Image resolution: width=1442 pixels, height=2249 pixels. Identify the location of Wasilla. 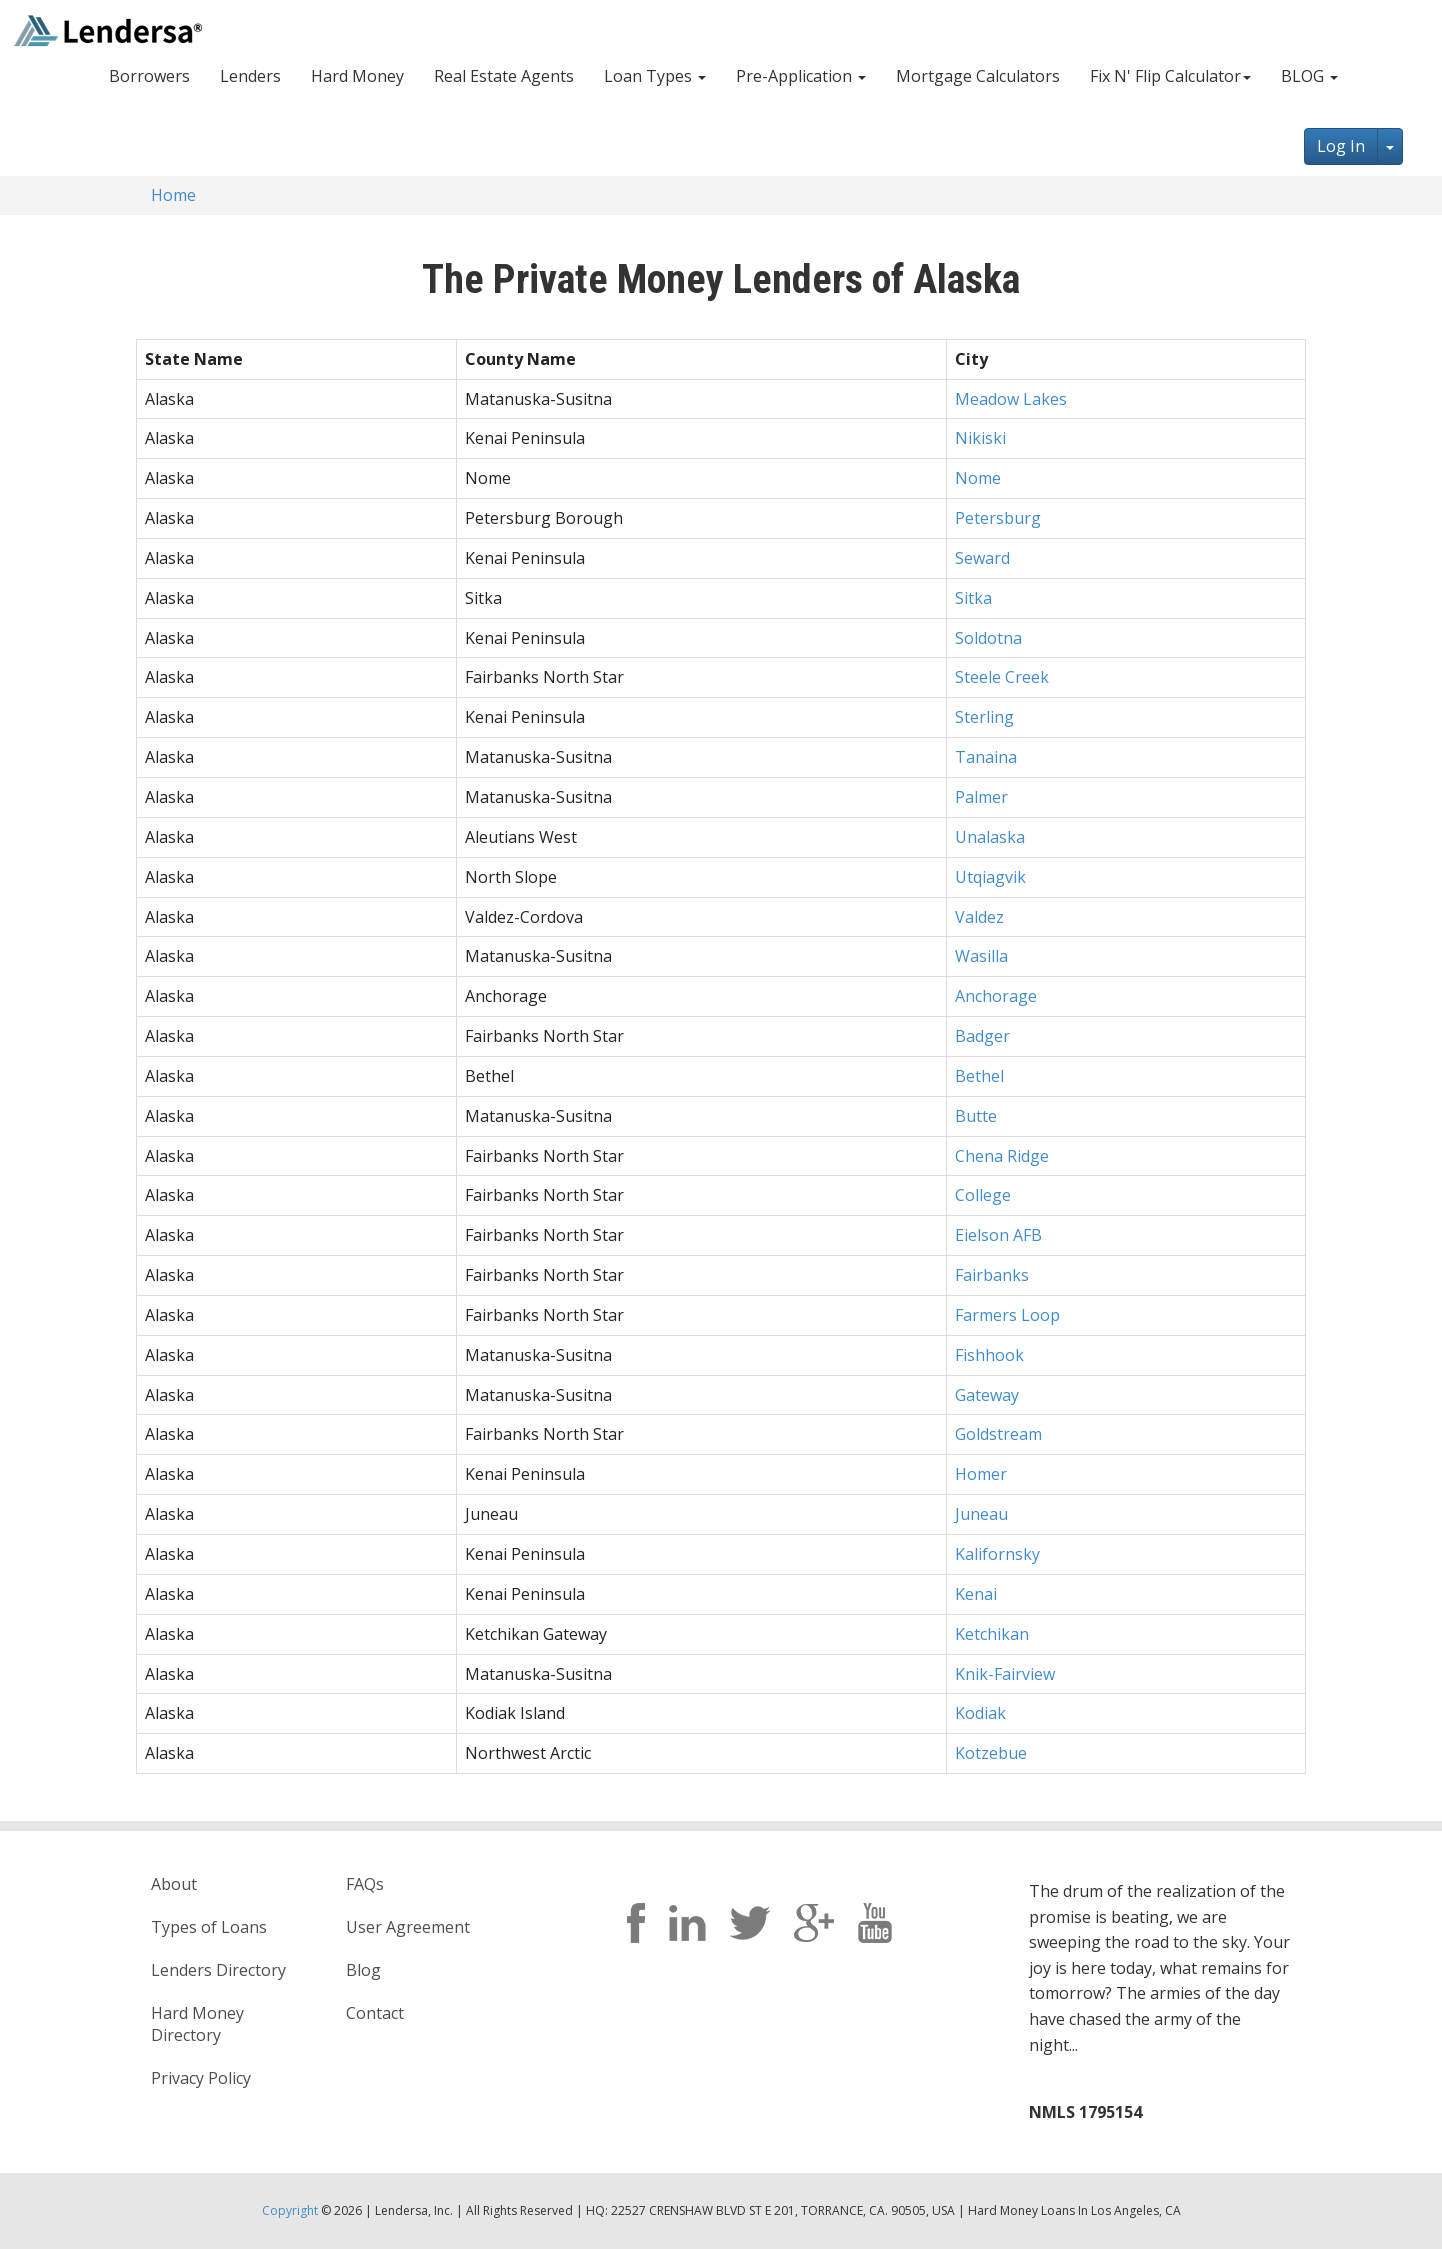
(981, 956).